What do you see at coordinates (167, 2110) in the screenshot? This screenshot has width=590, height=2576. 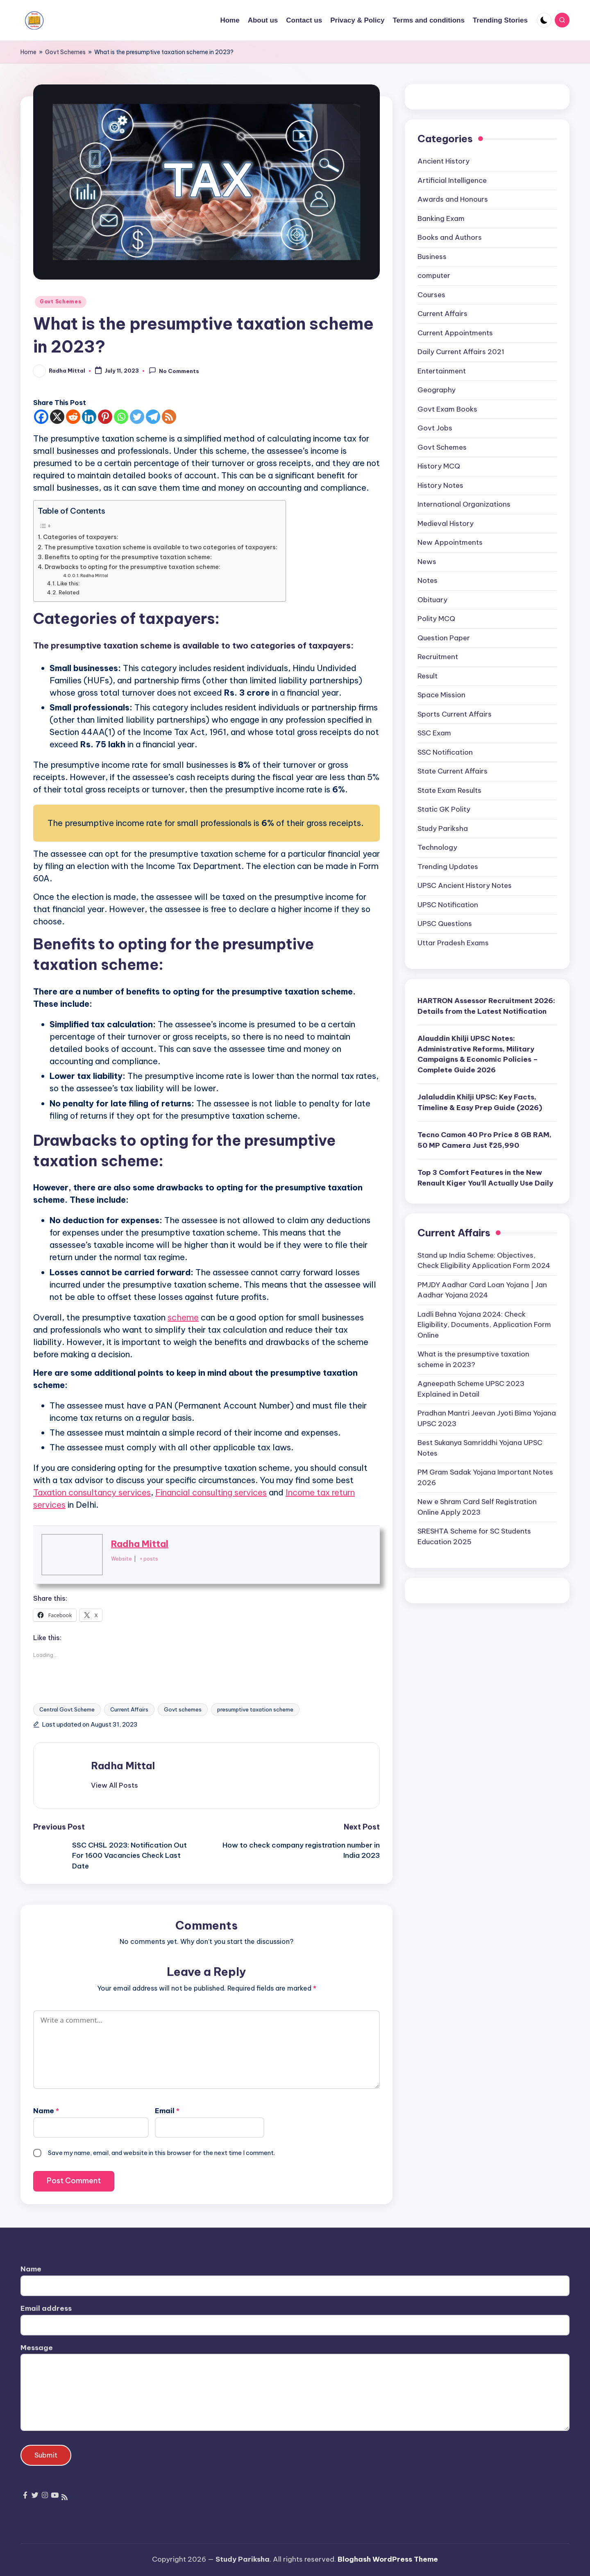 I see `Email` at bounding box center [167, 2110].